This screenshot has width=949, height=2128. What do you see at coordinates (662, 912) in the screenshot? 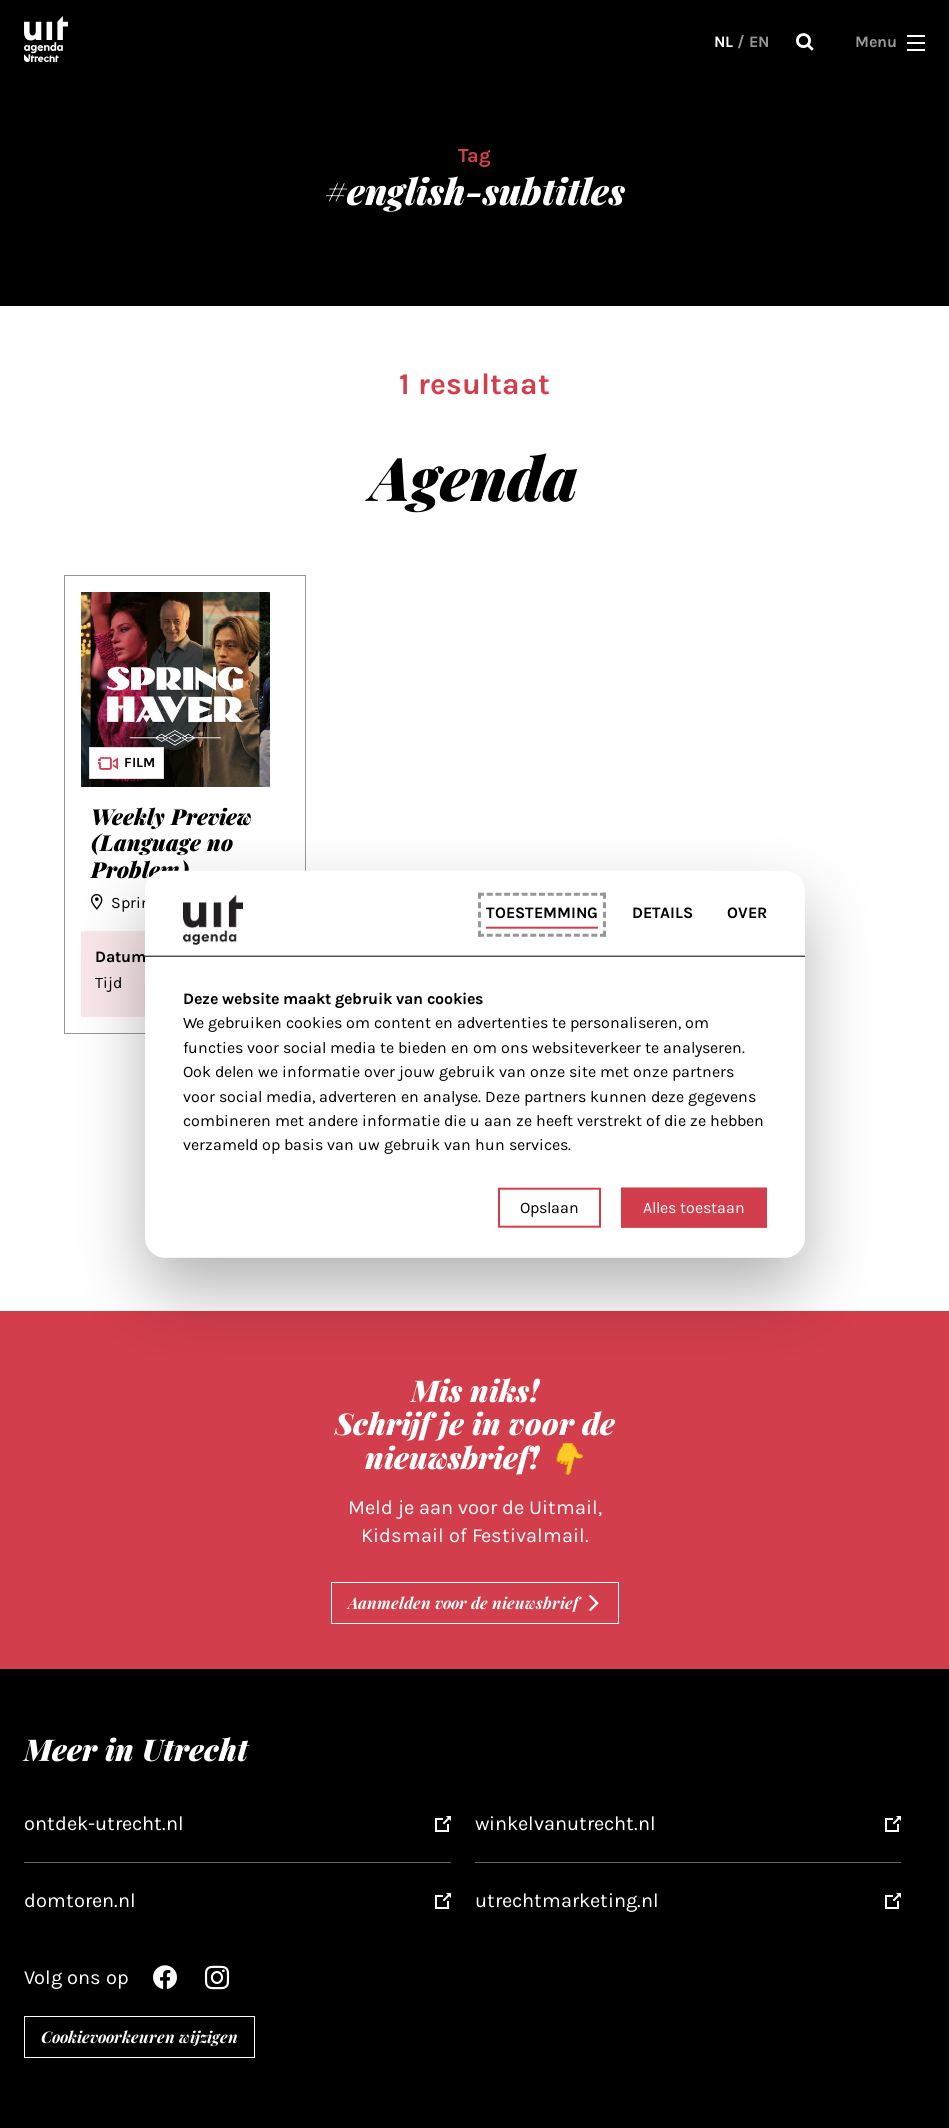
I see `Details [tab]` at bounding box center [662, 912].